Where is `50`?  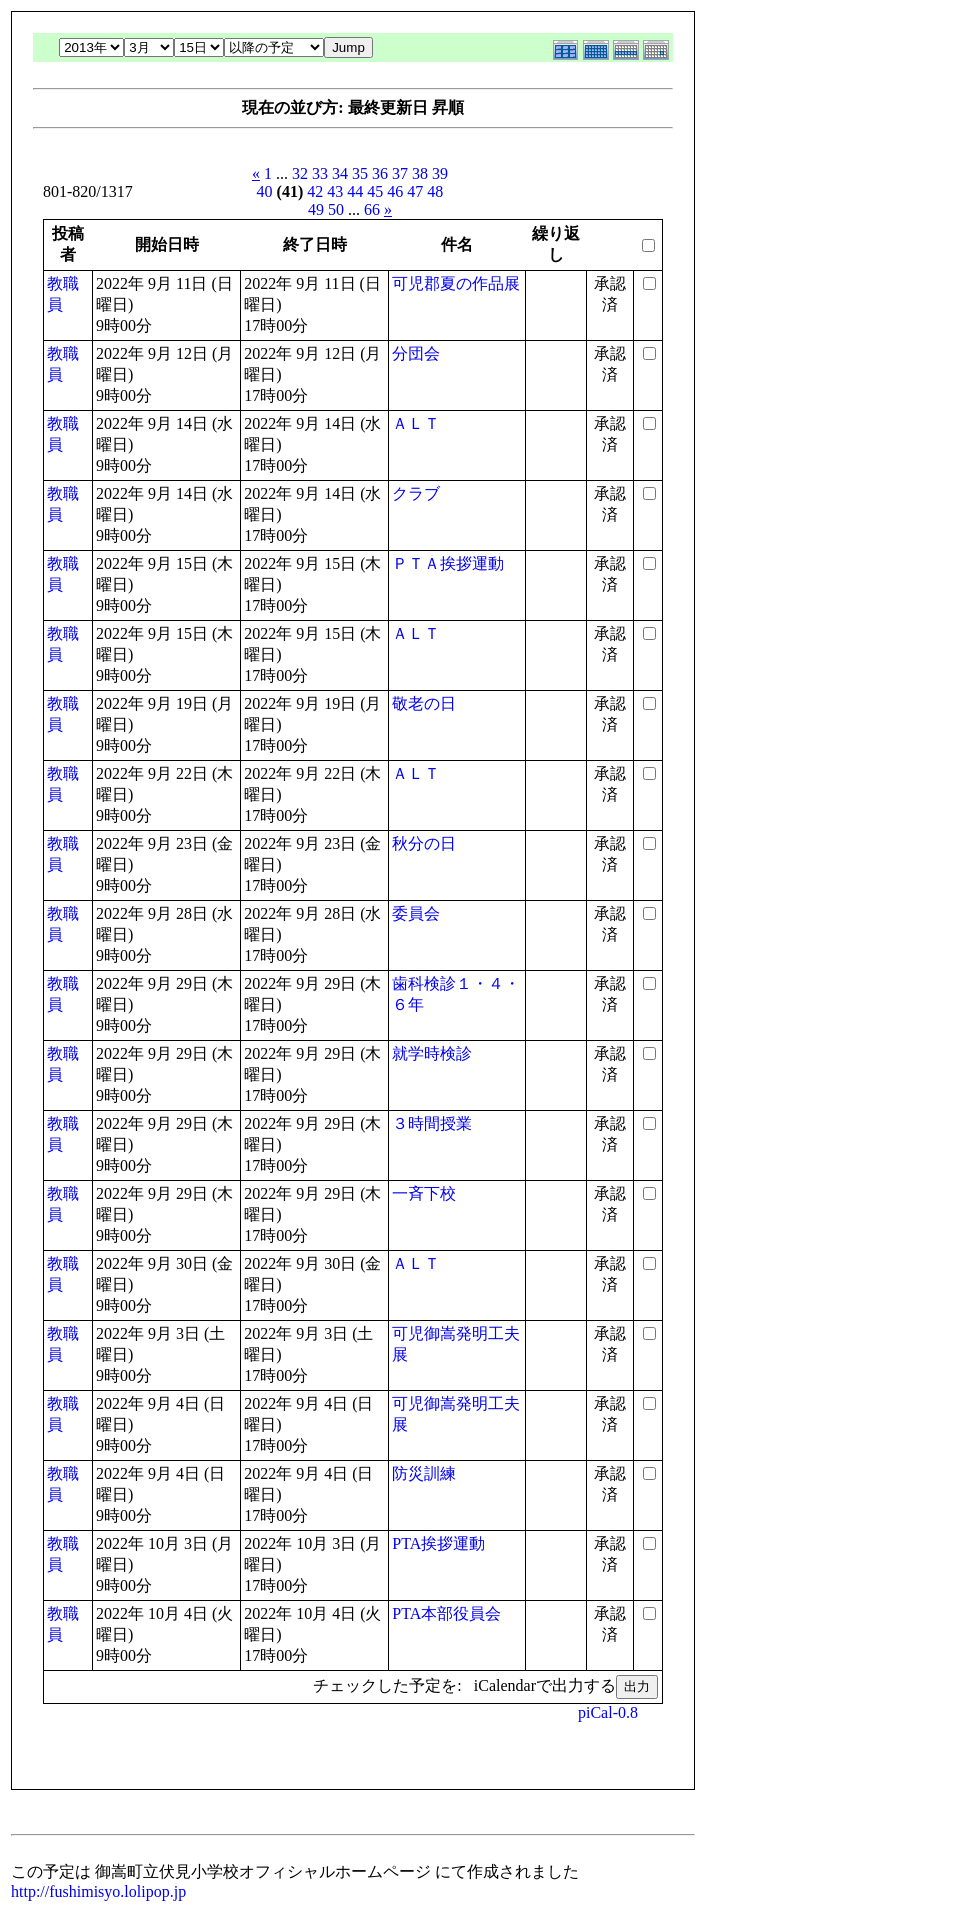 50 is located at coordinates (336, 209).